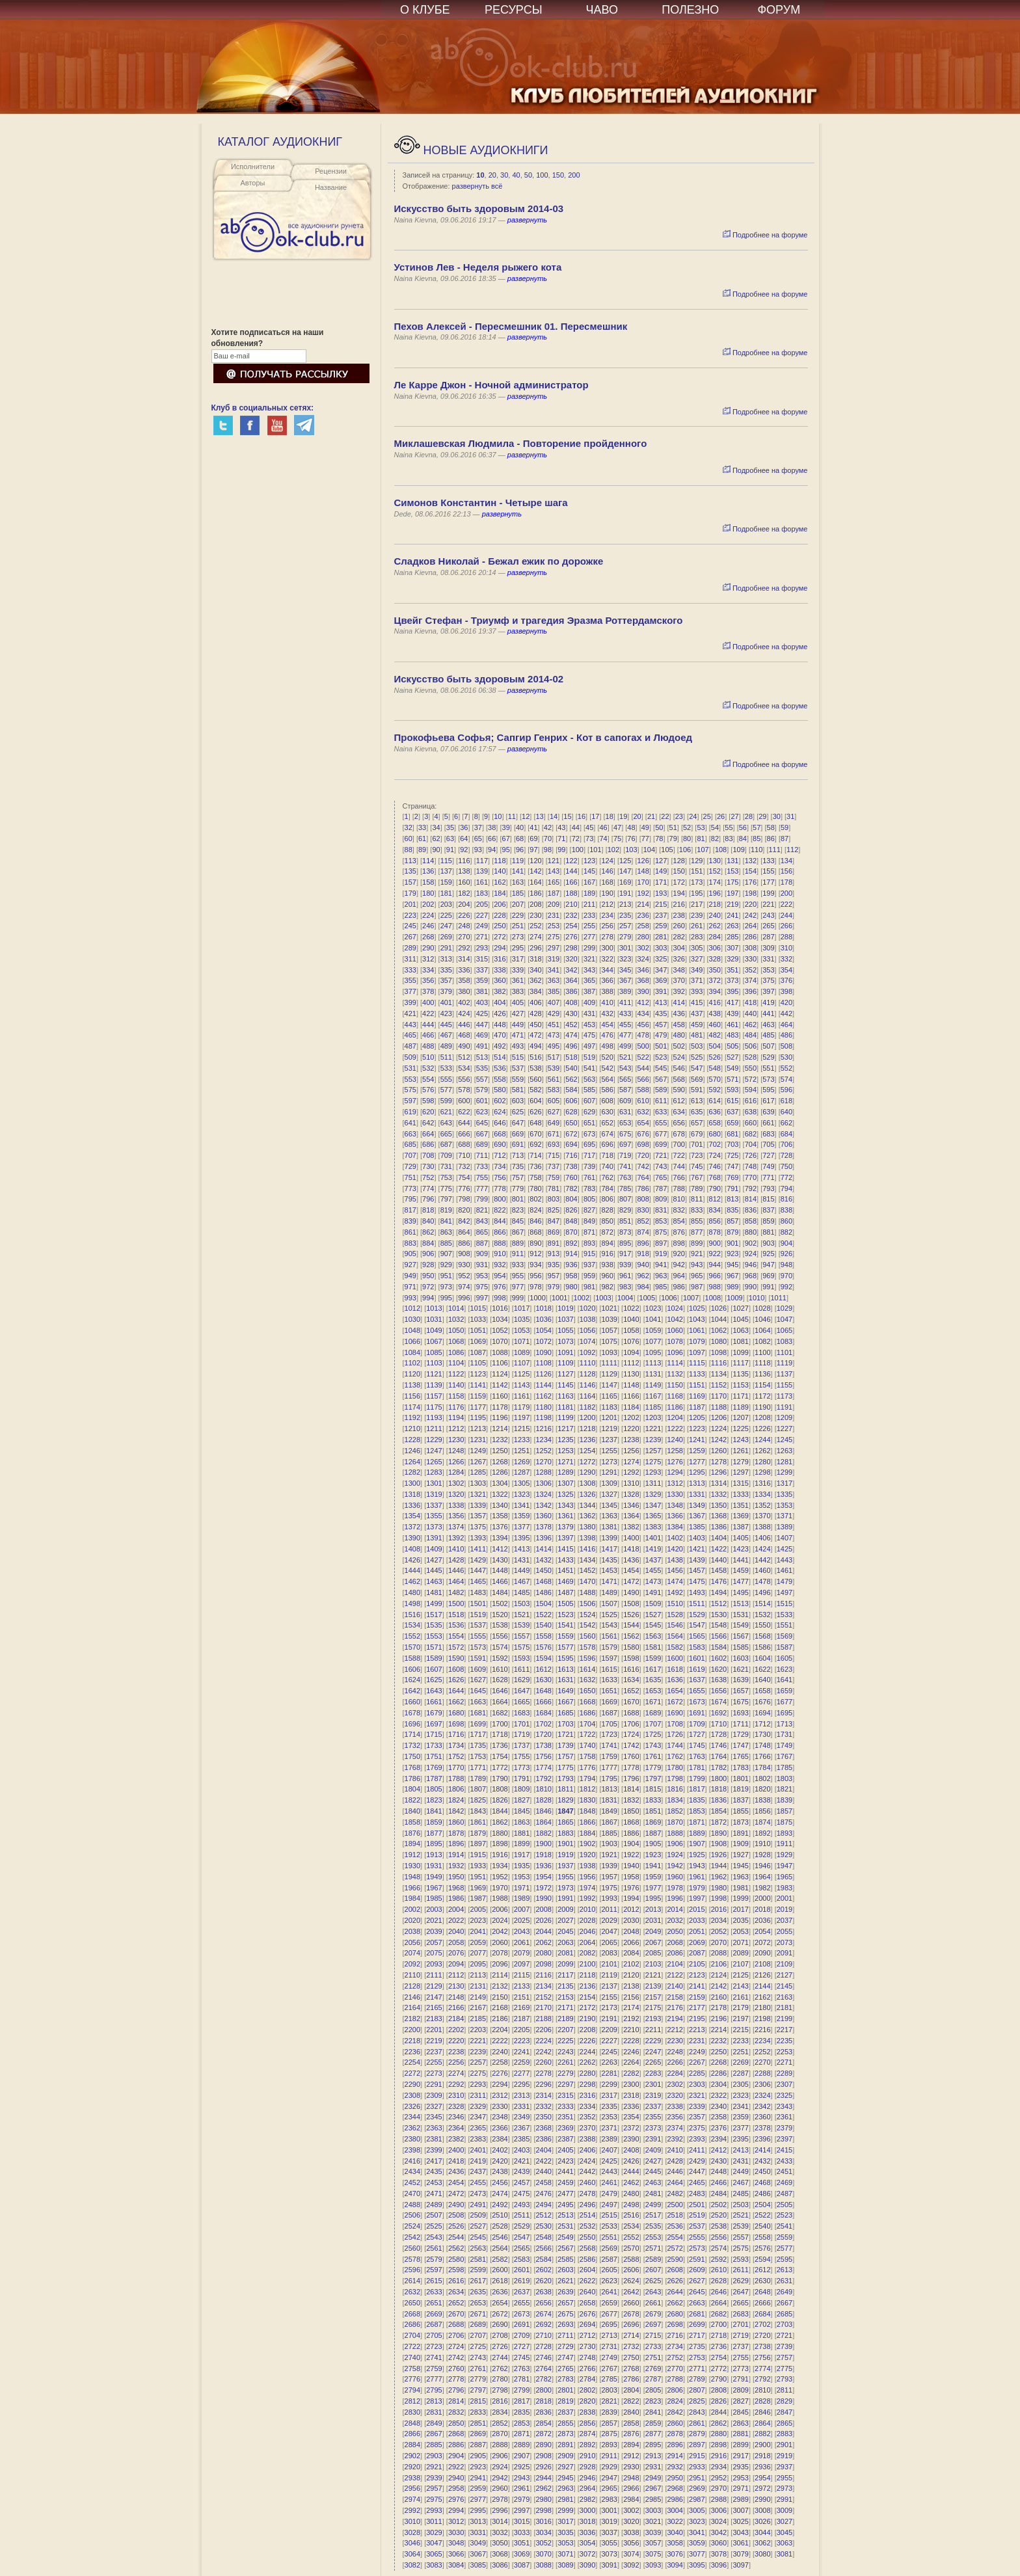 The height and width of the screenshot is (2576, 1020). Describe the element at coordinates (446, 1188) in the screenshot. I see `775` at that location.